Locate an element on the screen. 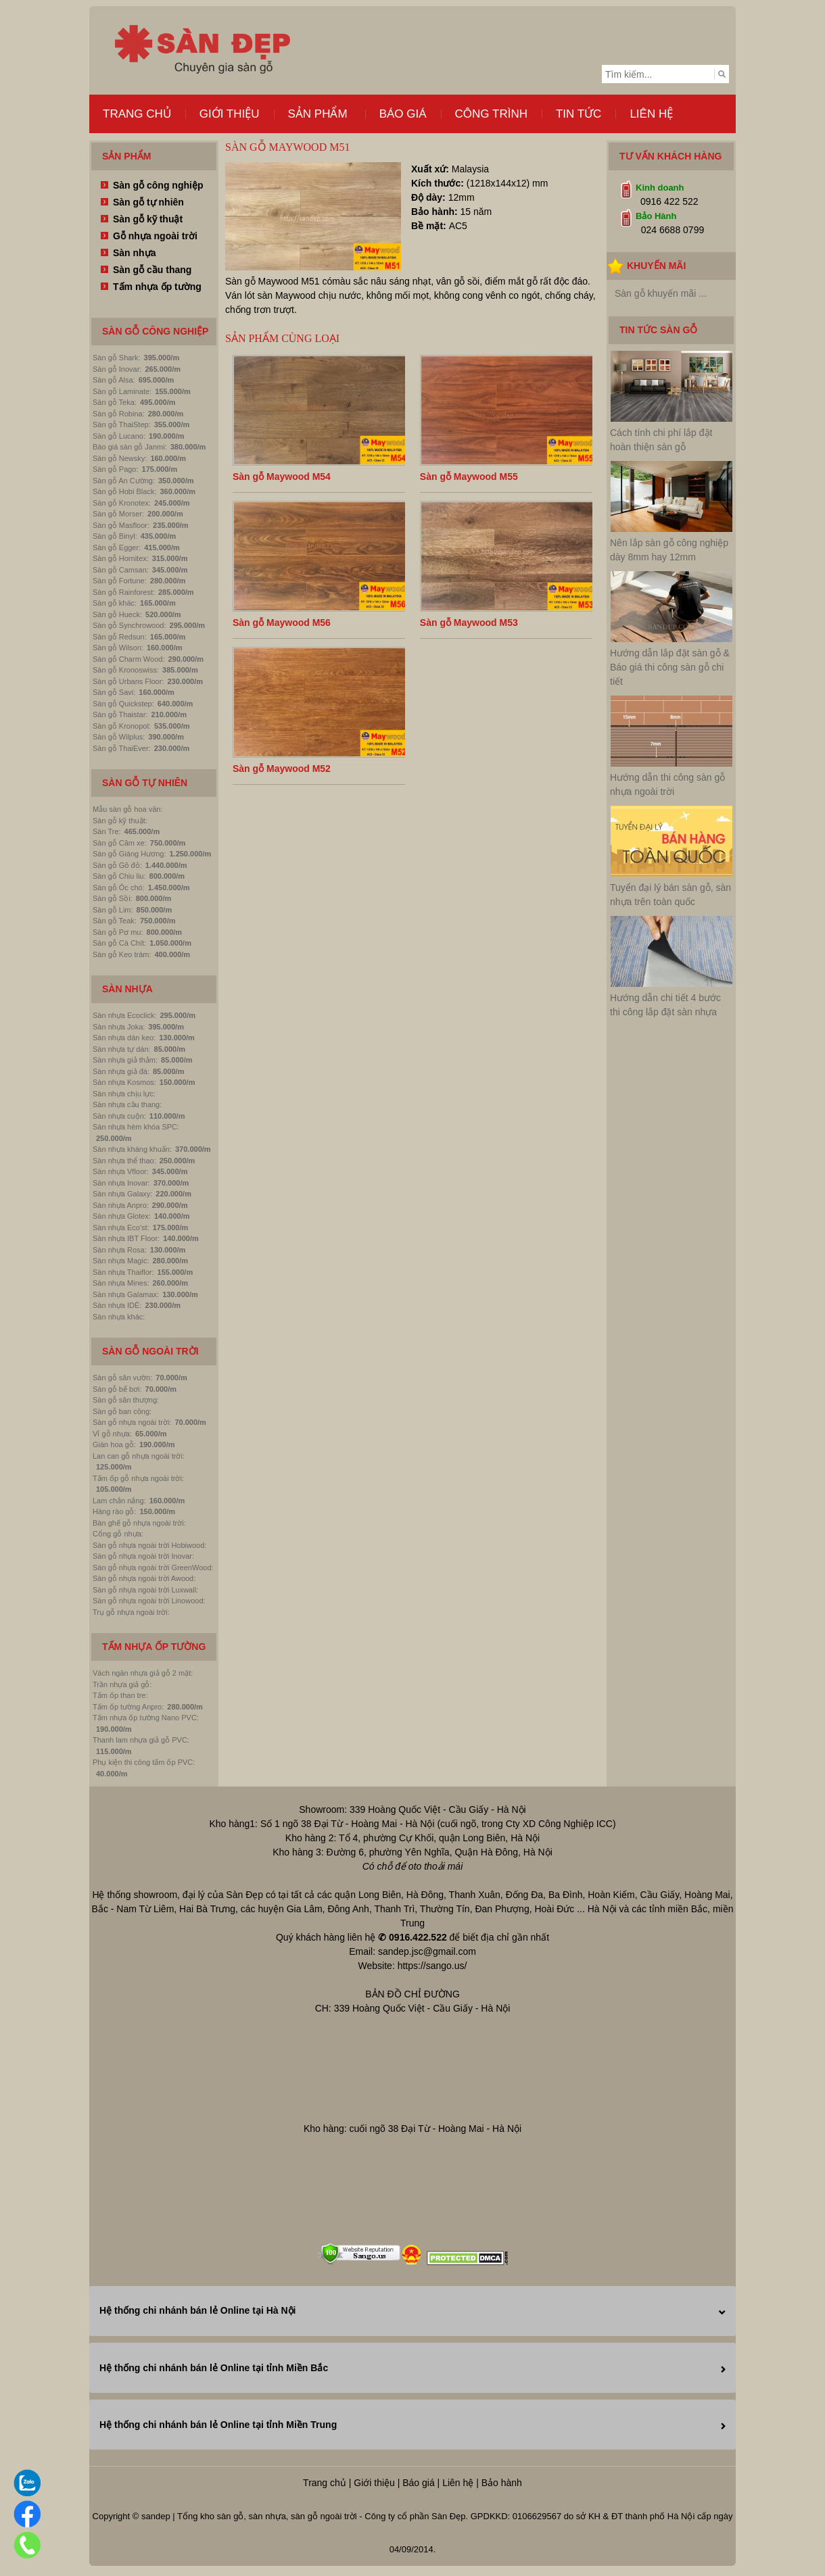 The width and height of the screenshot is (825, 2576). sandep.jsc@gmail.com is located at coordinates (427, 1951).